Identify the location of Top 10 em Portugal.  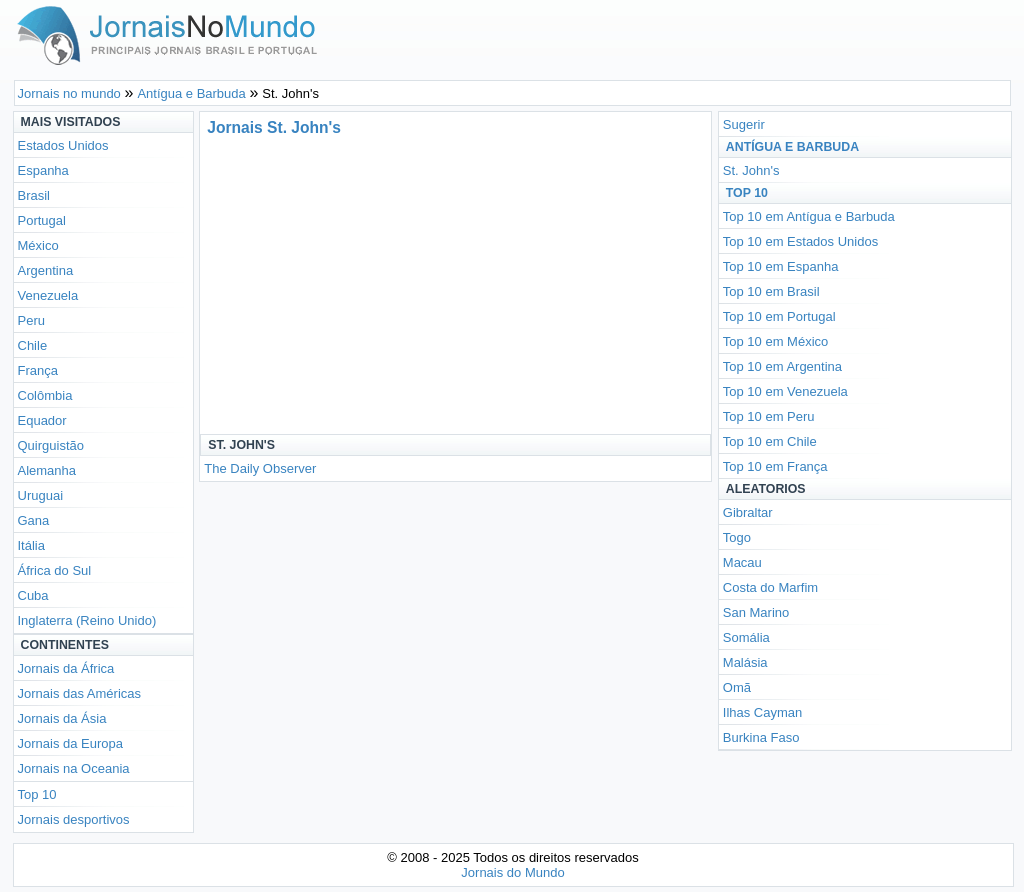
(779, 316).